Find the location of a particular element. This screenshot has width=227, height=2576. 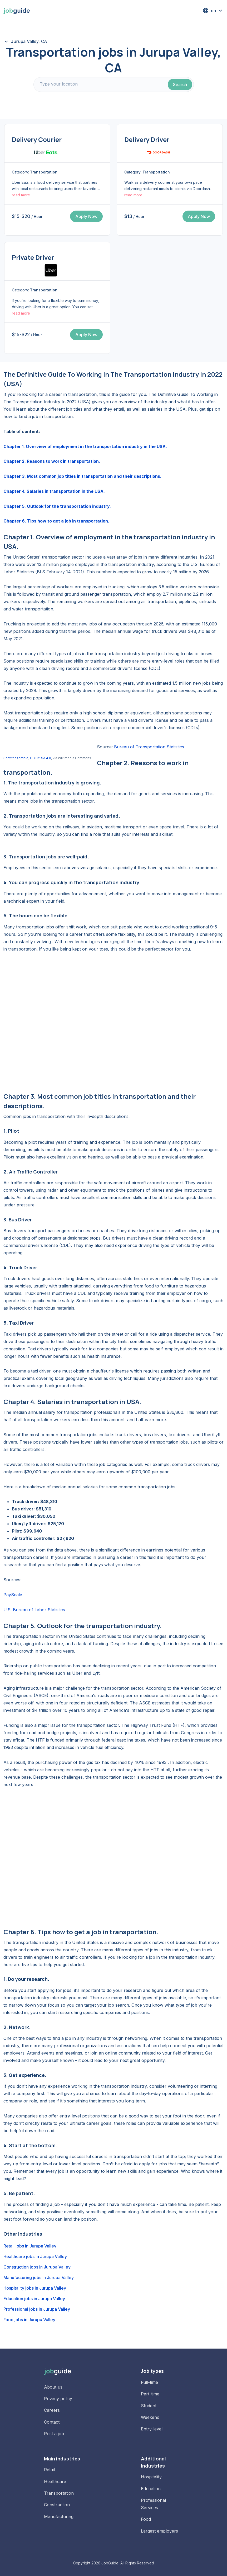

read more is located at coordinates (21, 195).